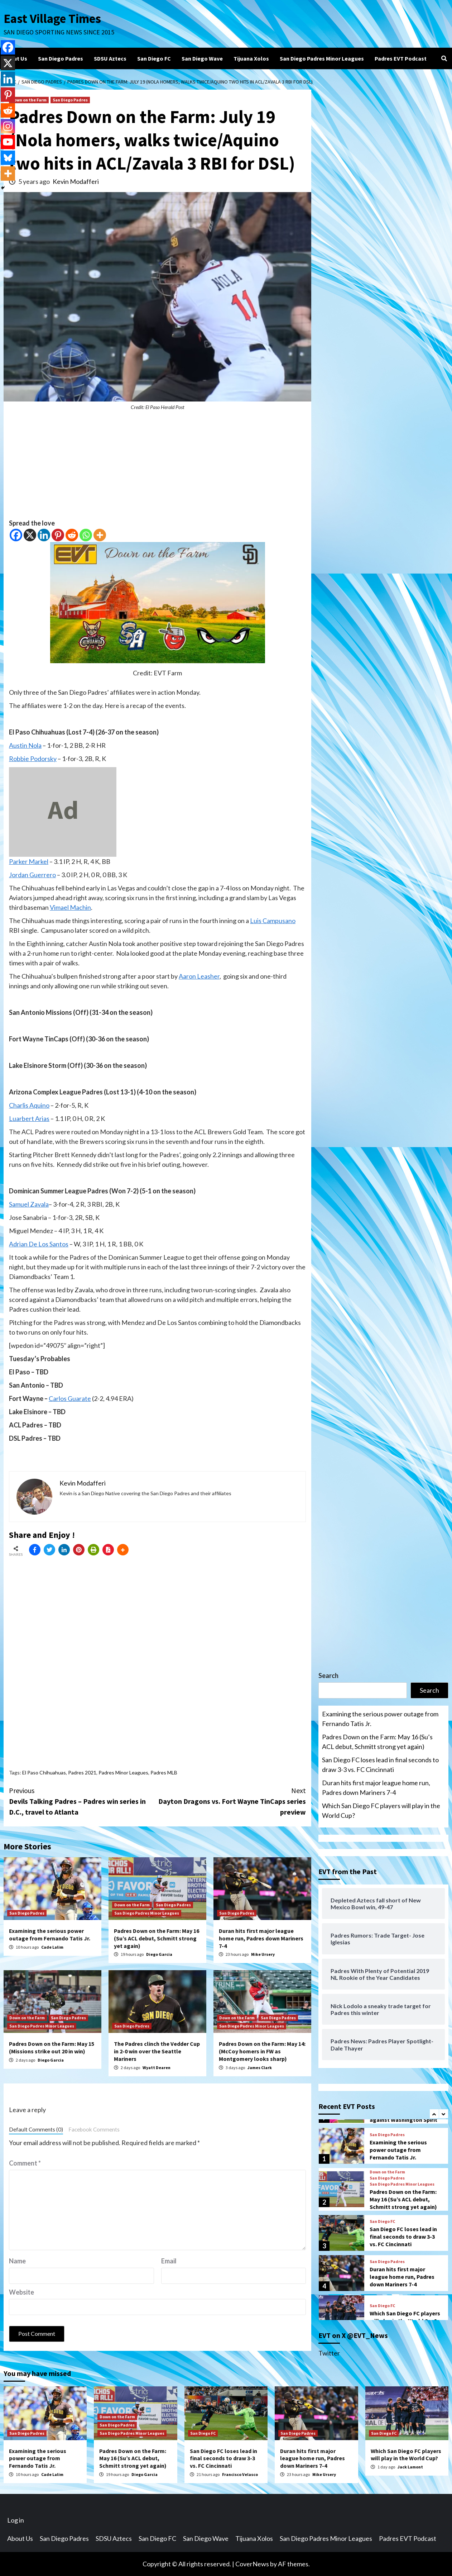 The width and height of the screenshot is (452, 2576). I want to click on Tijuana Xolos, so click(251, 58).